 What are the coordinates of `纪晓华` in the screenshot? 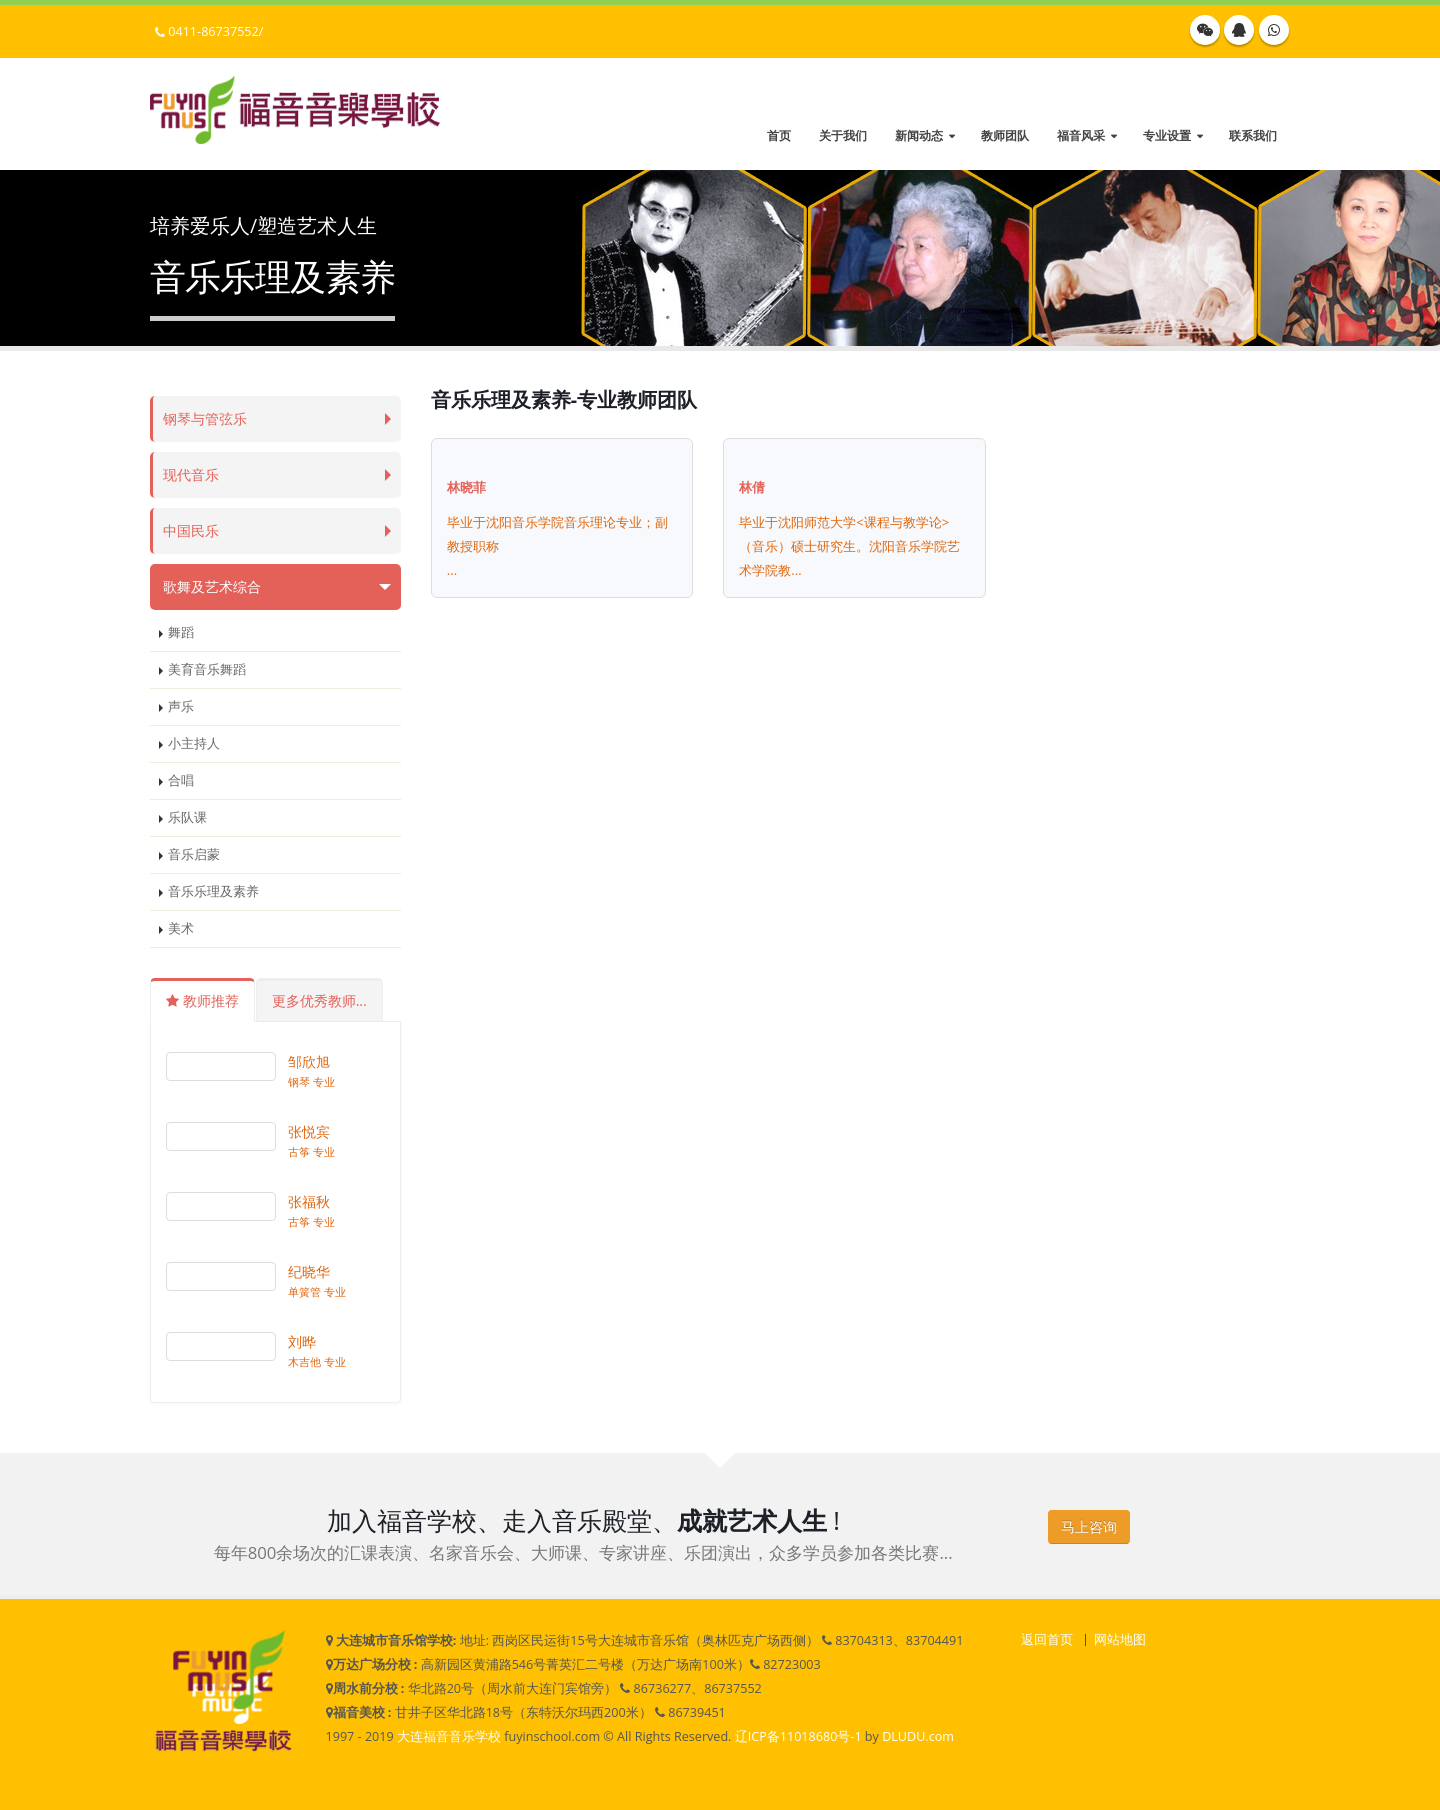 It's located at (309, 1271).